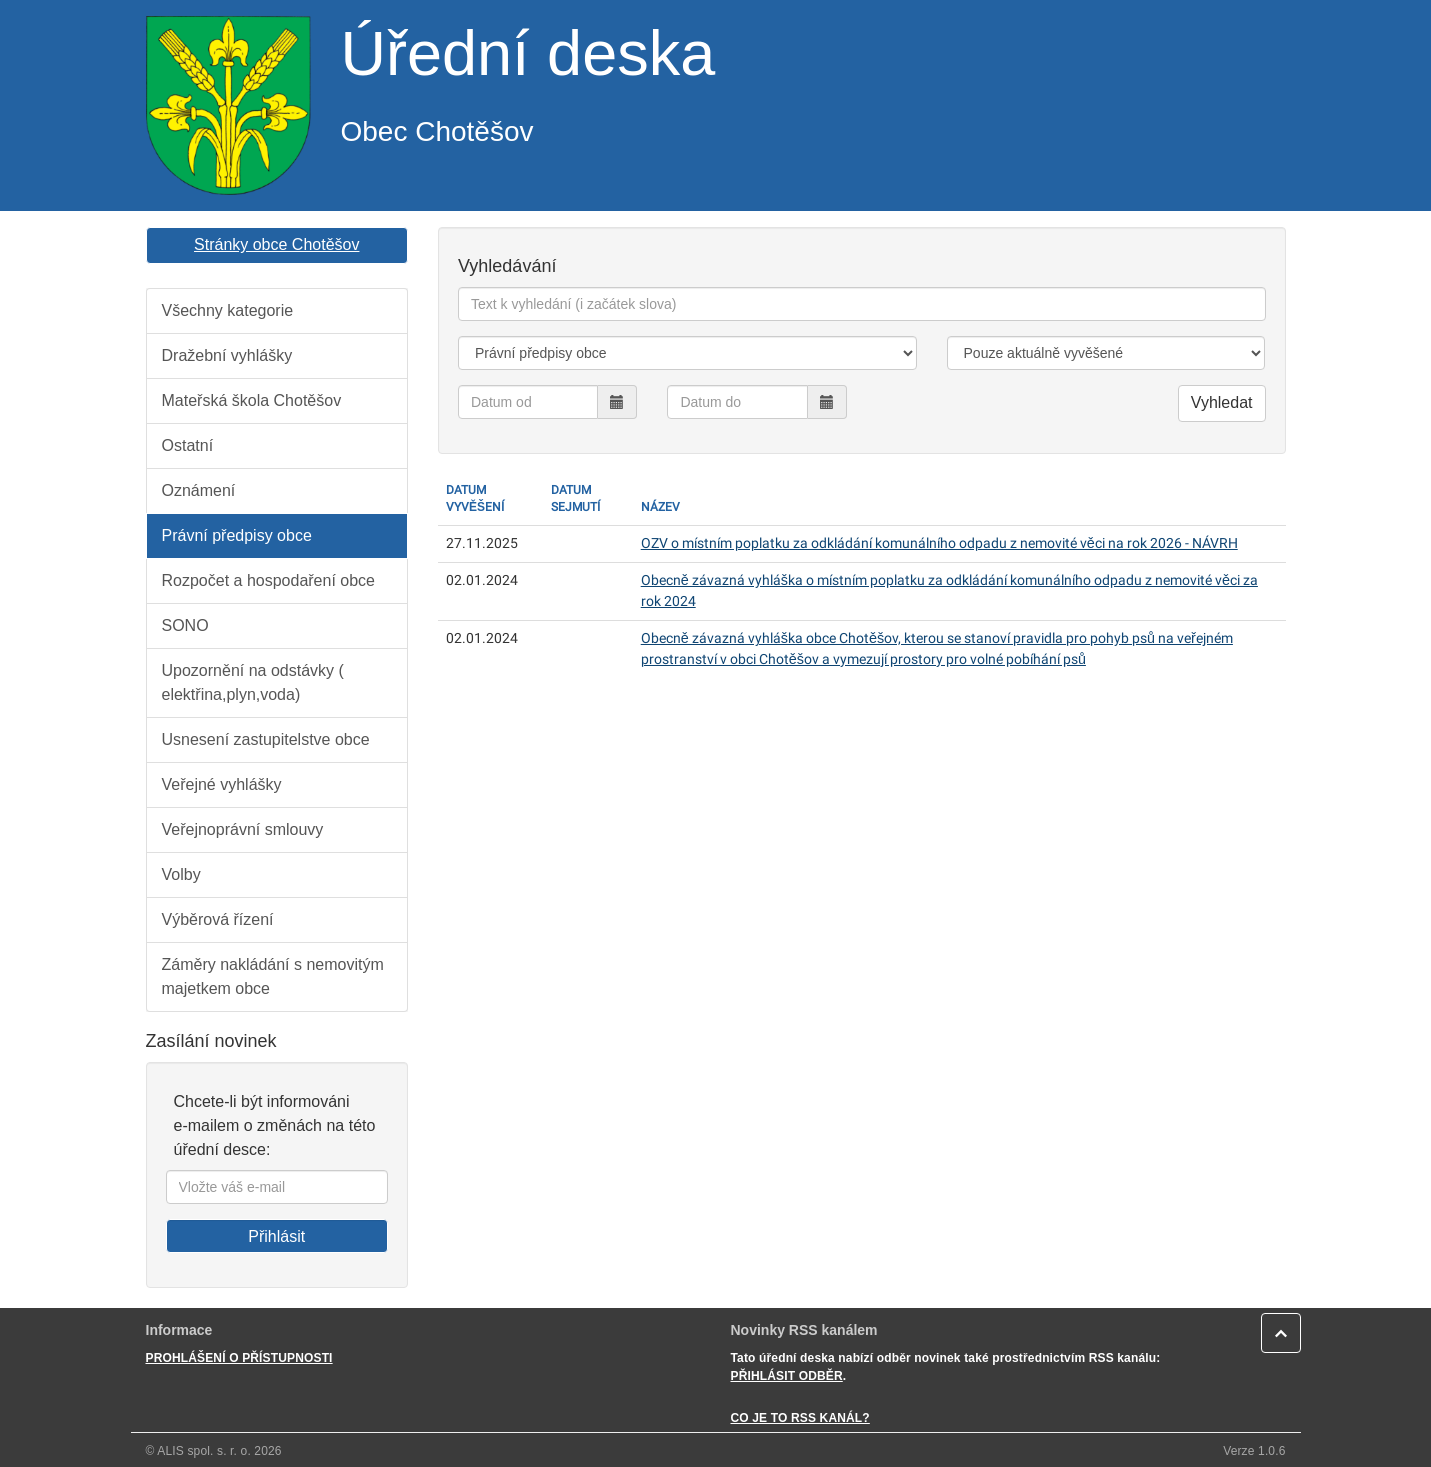  I want to click on Všechny kategorie, so click(228, 310).